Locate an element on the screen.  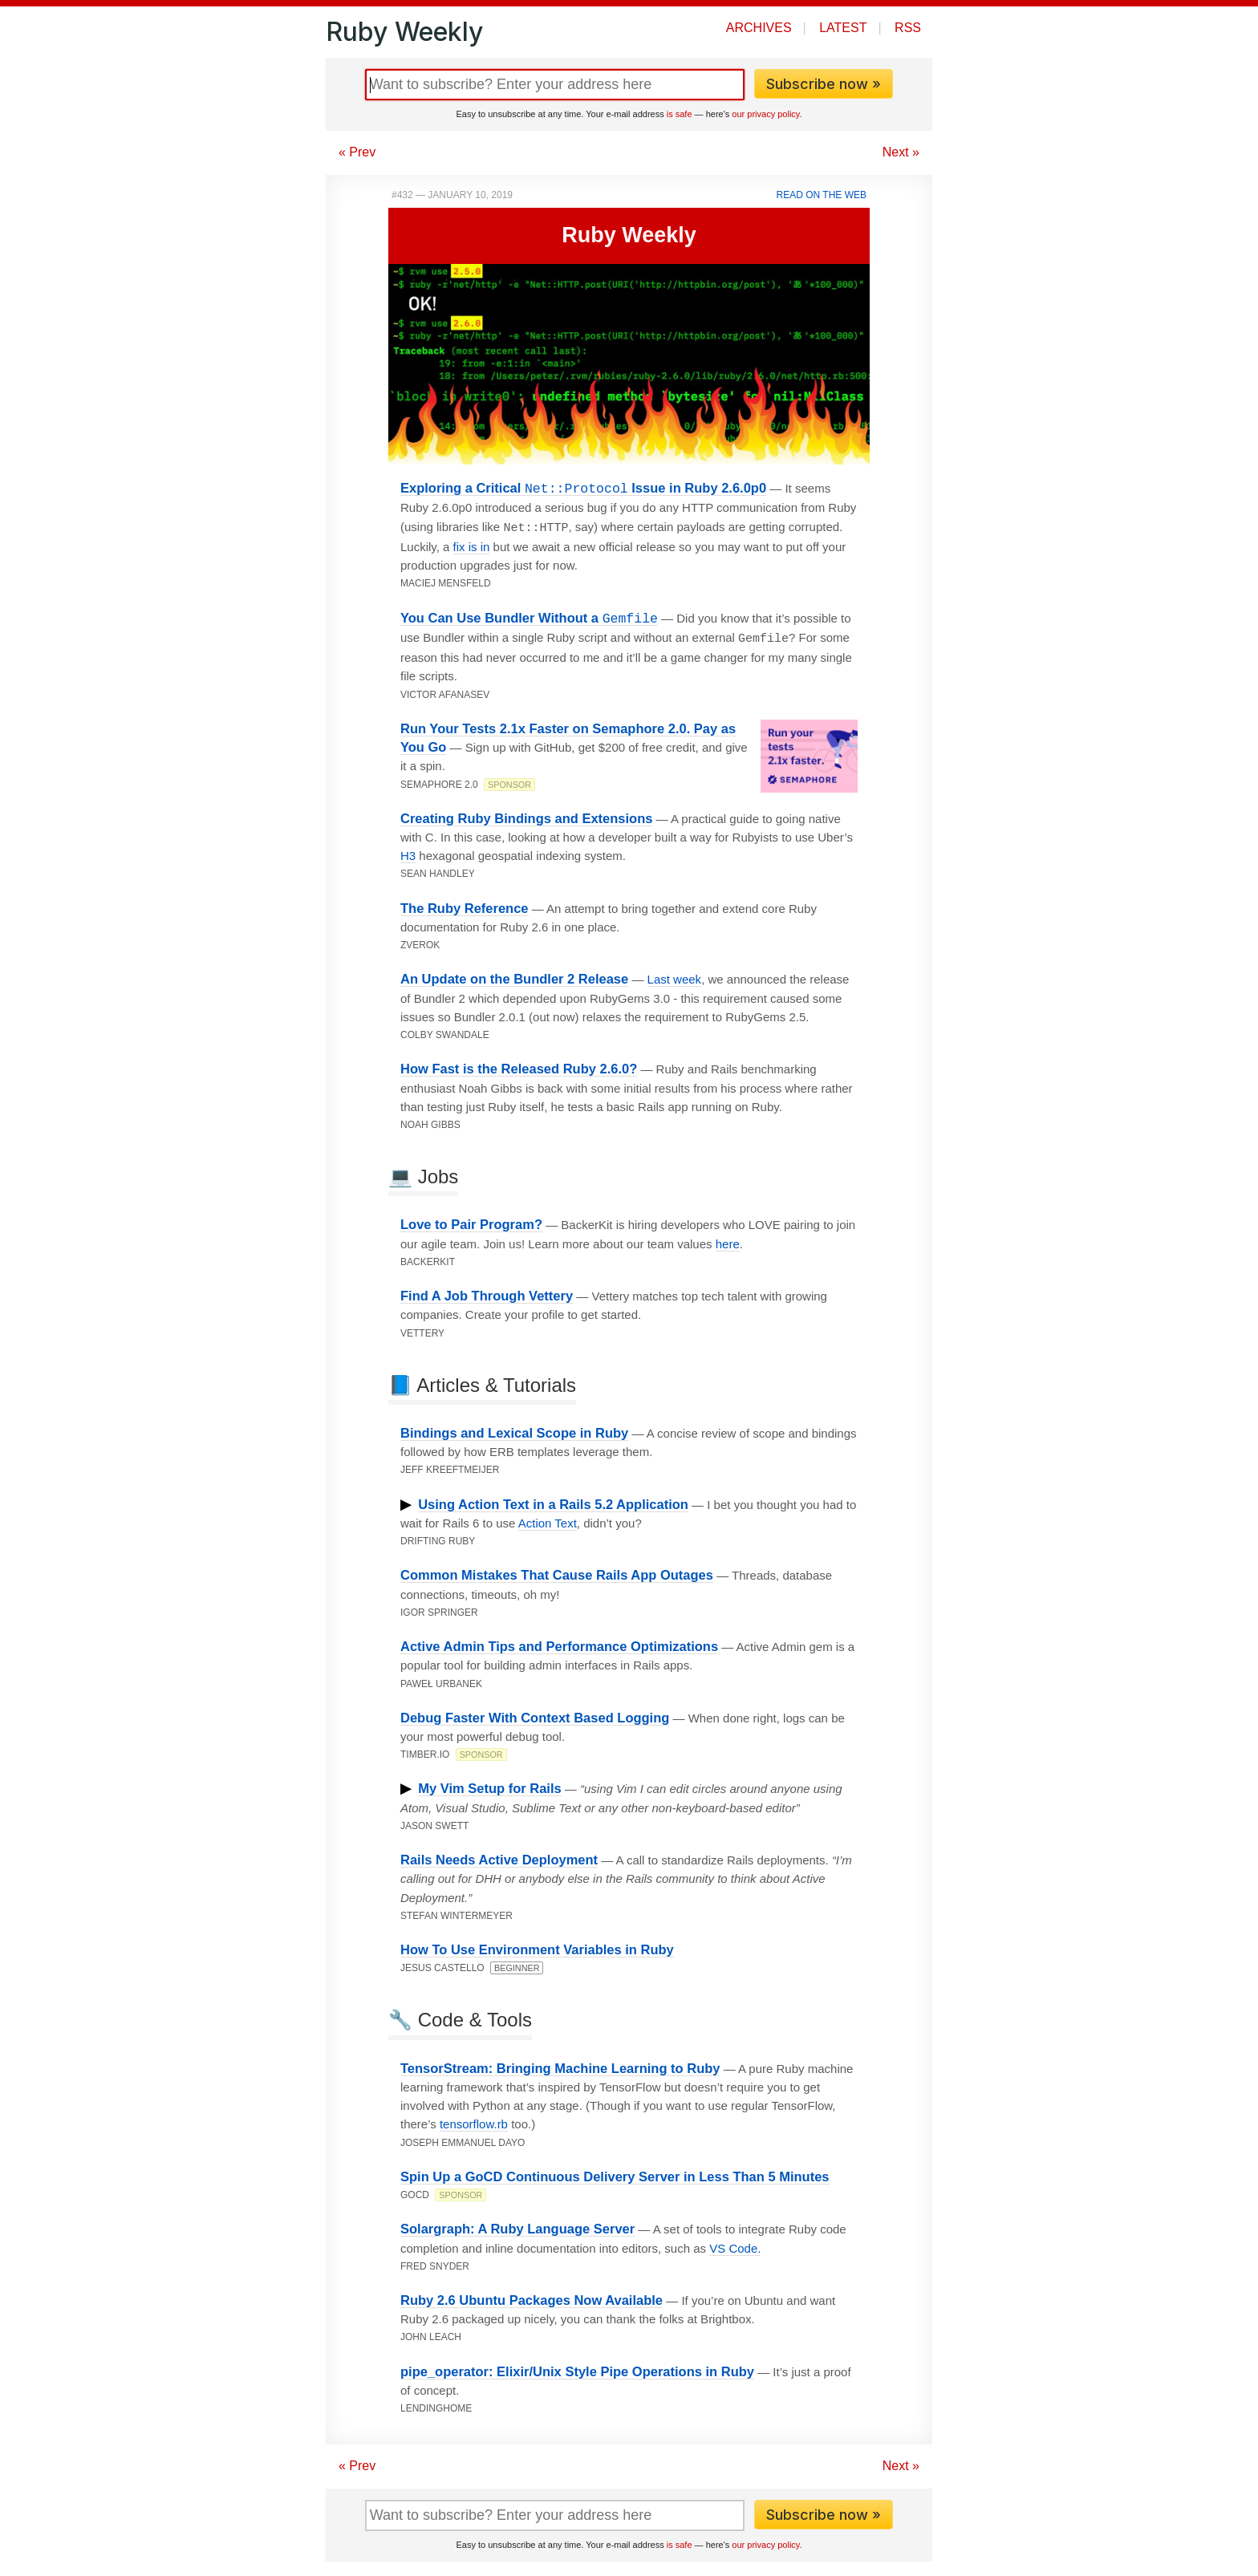
is safe is located at coordinates (679, 114).